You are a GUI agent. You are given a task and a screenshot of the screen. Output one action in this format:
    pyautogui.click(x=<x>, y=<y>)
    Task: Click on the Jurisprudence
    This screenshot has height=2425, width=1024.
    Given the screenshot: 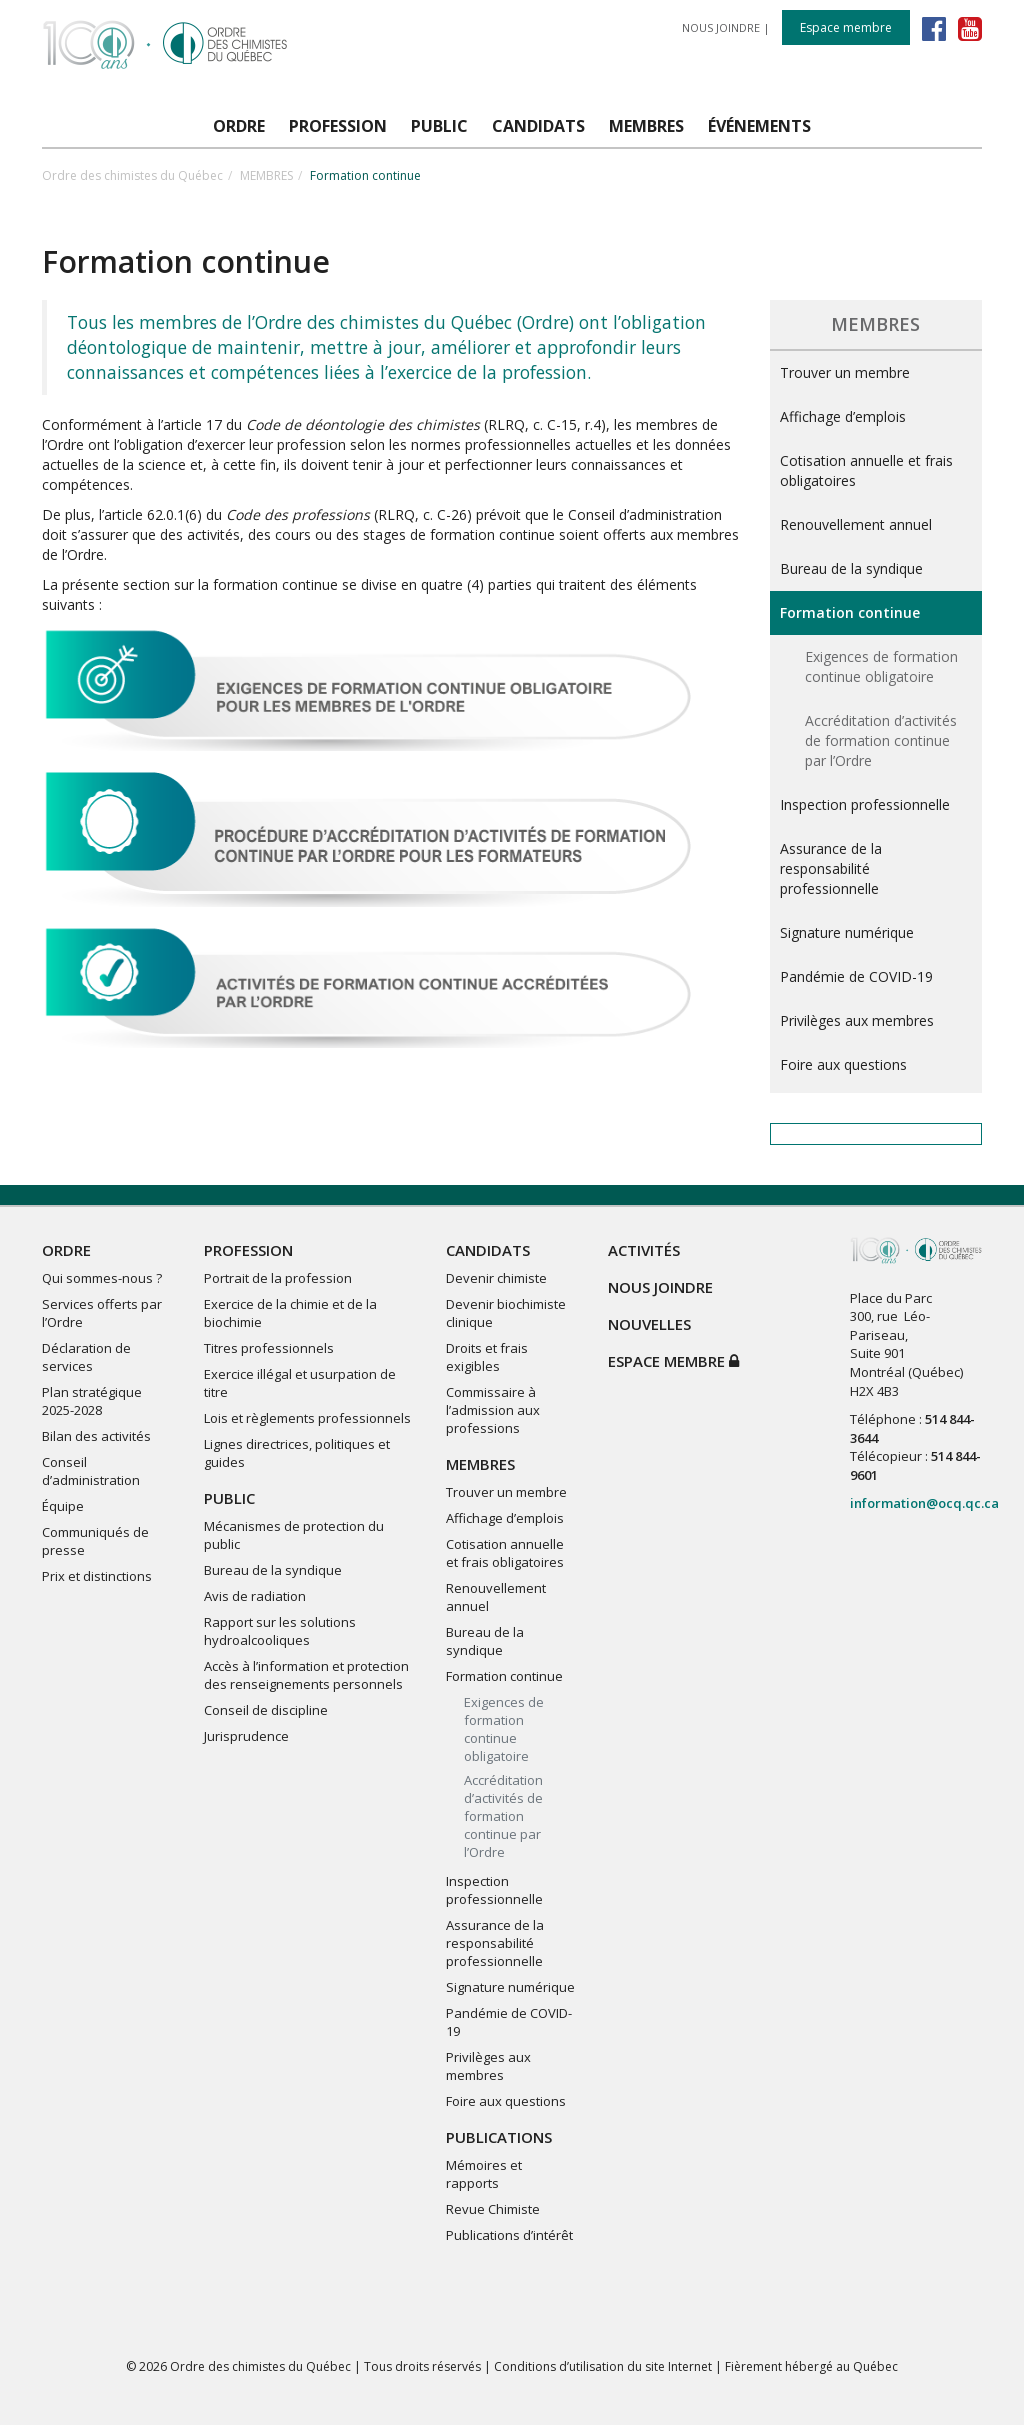 What is the action you would take?
    pyautogui.click(x=246, y=1736)
    